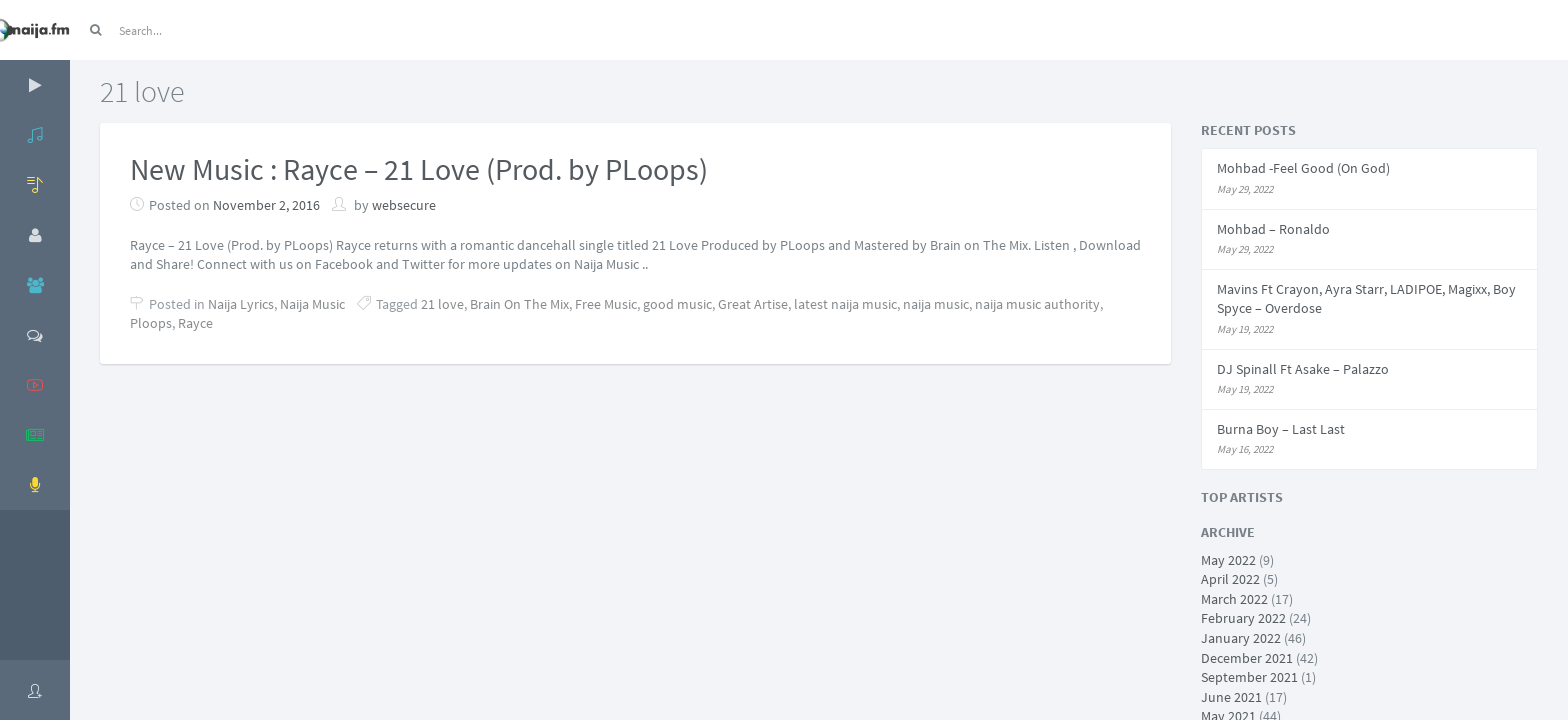  I want to click on websecure, so click(404, 205).